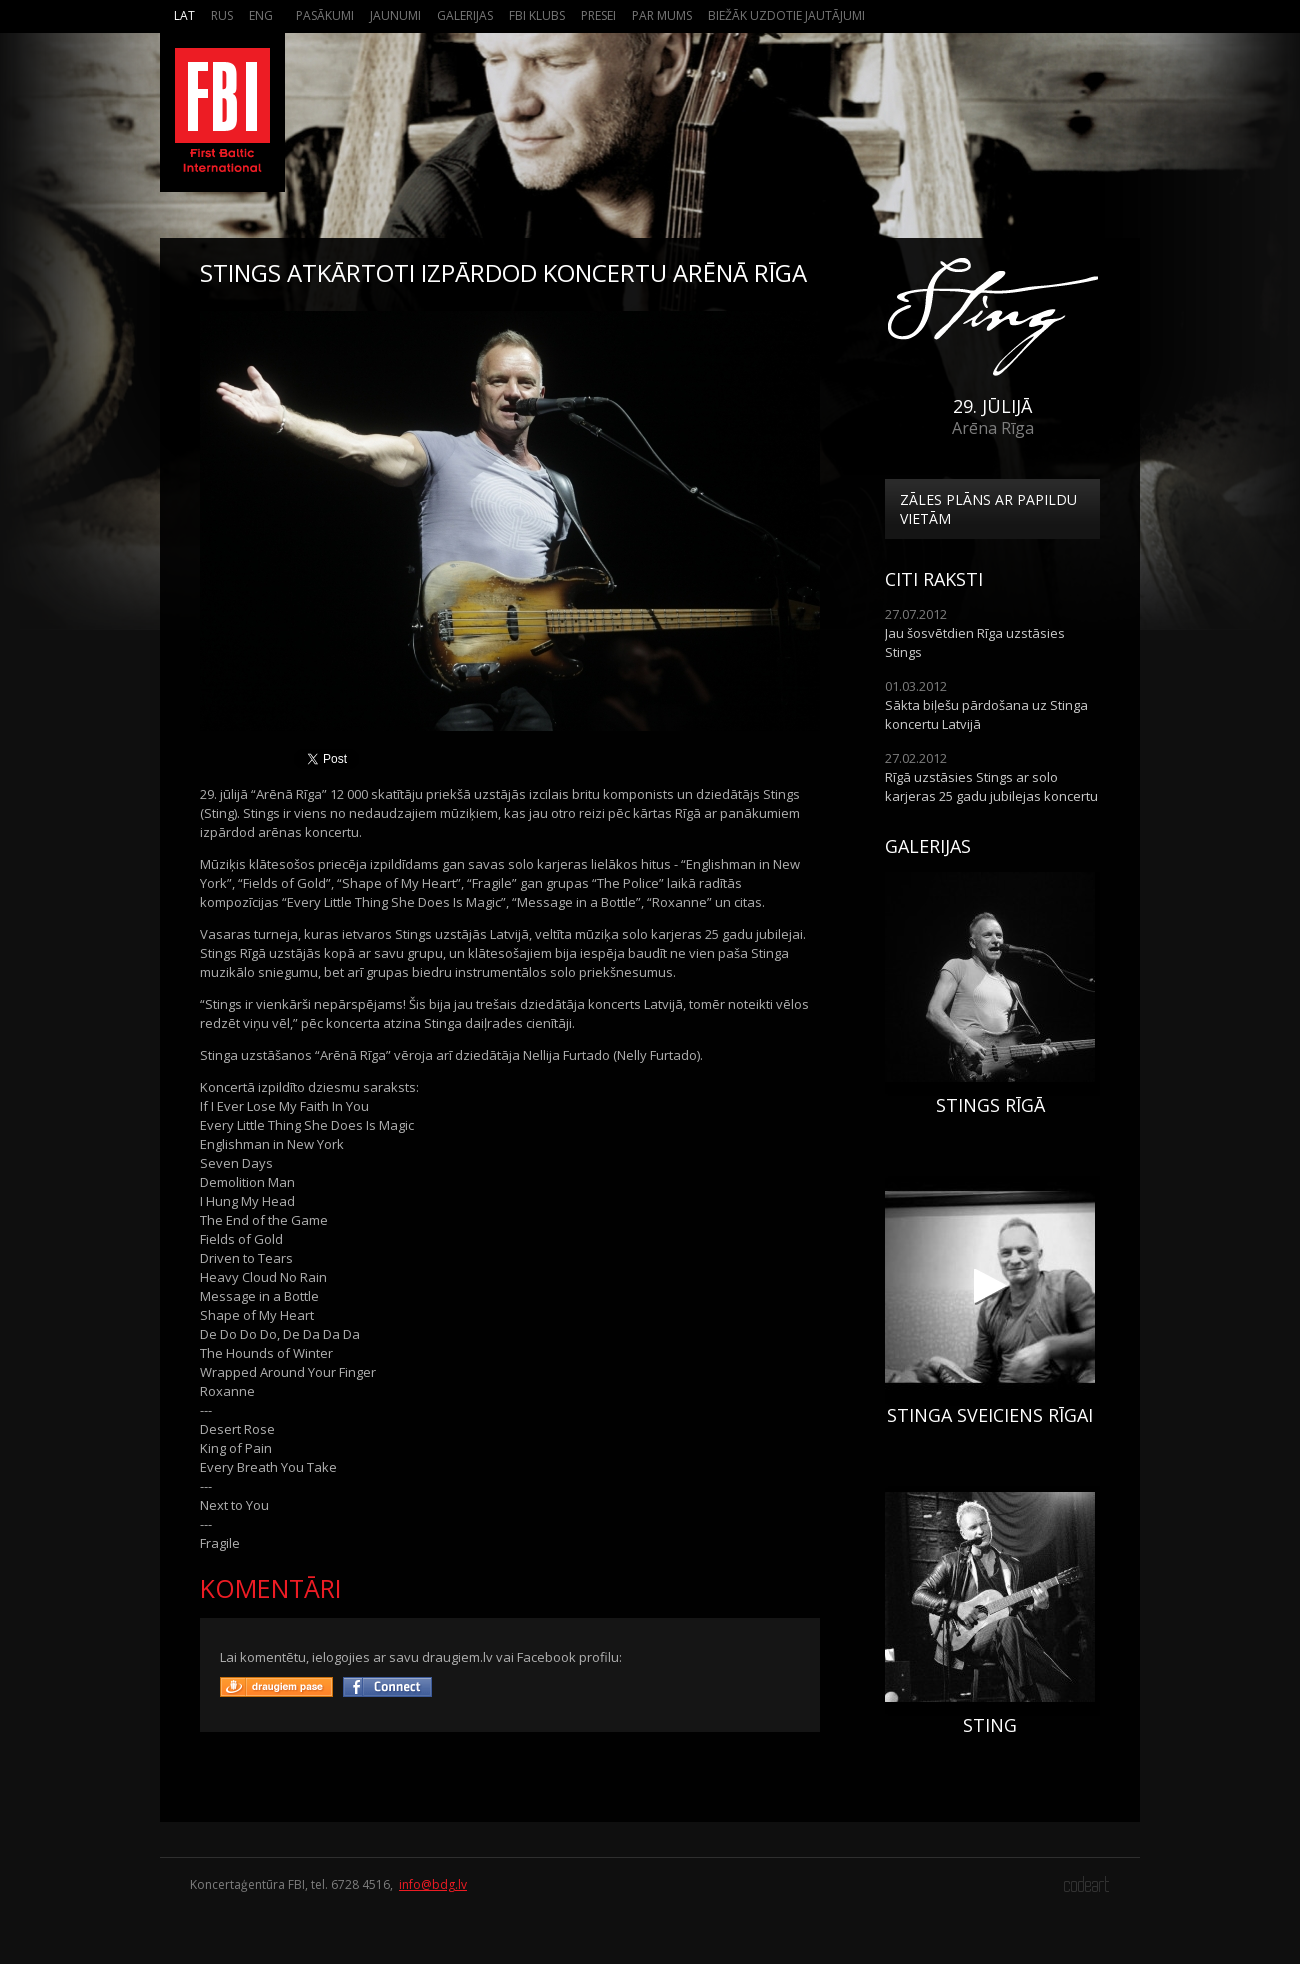 The height and width of the screenshot is (1964, 1300). I want to click on Par mums, so click(662, 15).